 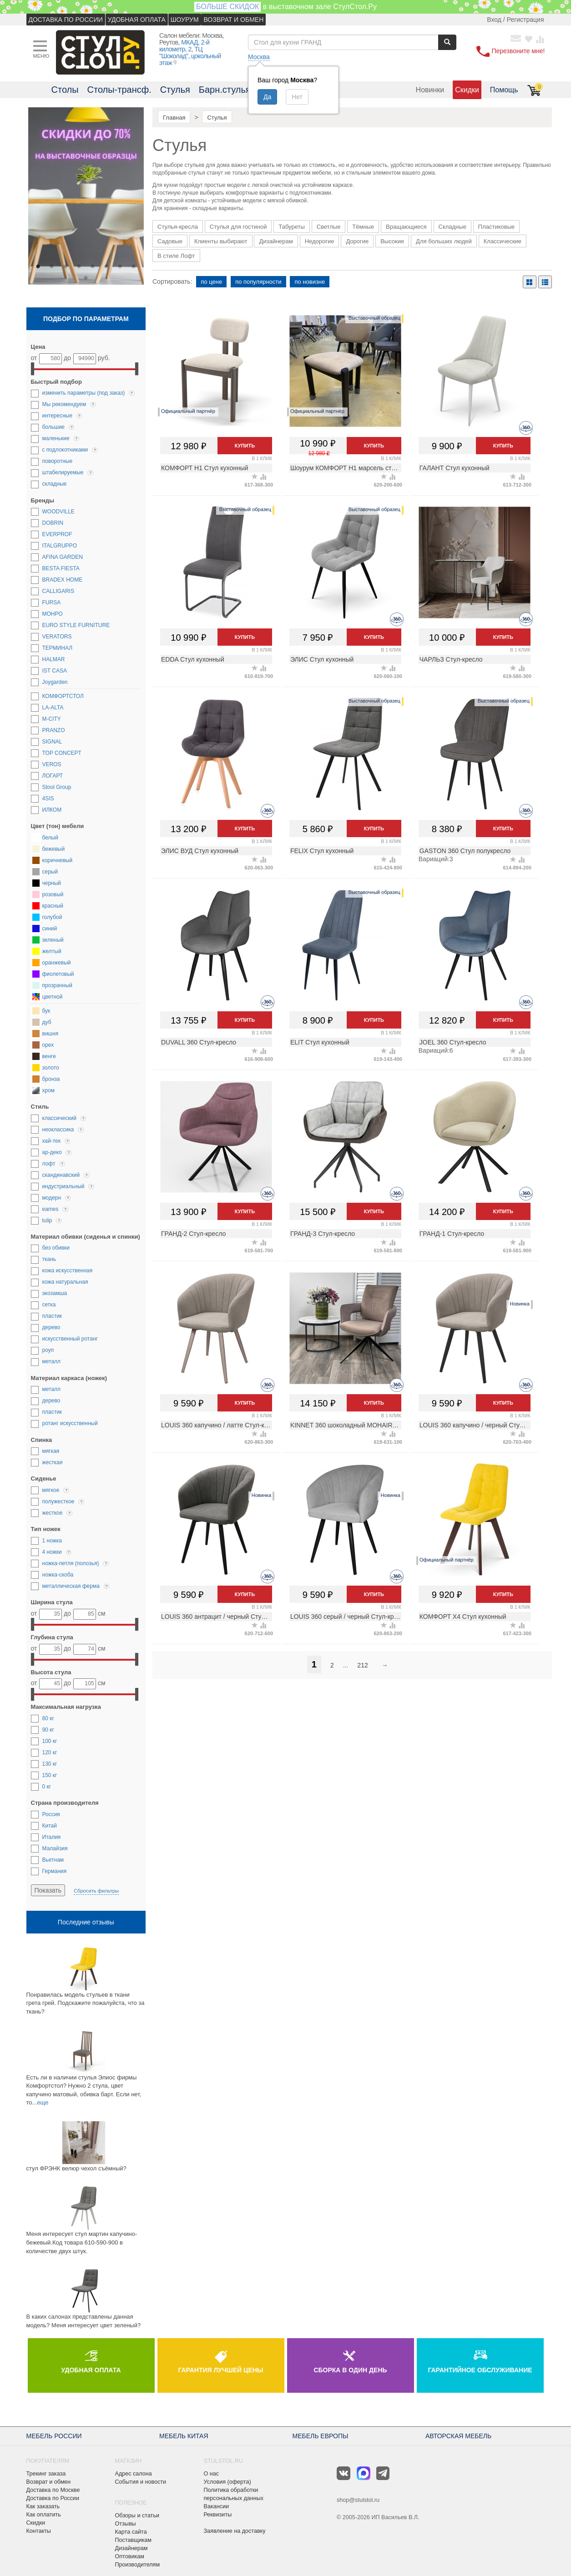 I want to click on Реквизиты, so click(x=218, y=2514).